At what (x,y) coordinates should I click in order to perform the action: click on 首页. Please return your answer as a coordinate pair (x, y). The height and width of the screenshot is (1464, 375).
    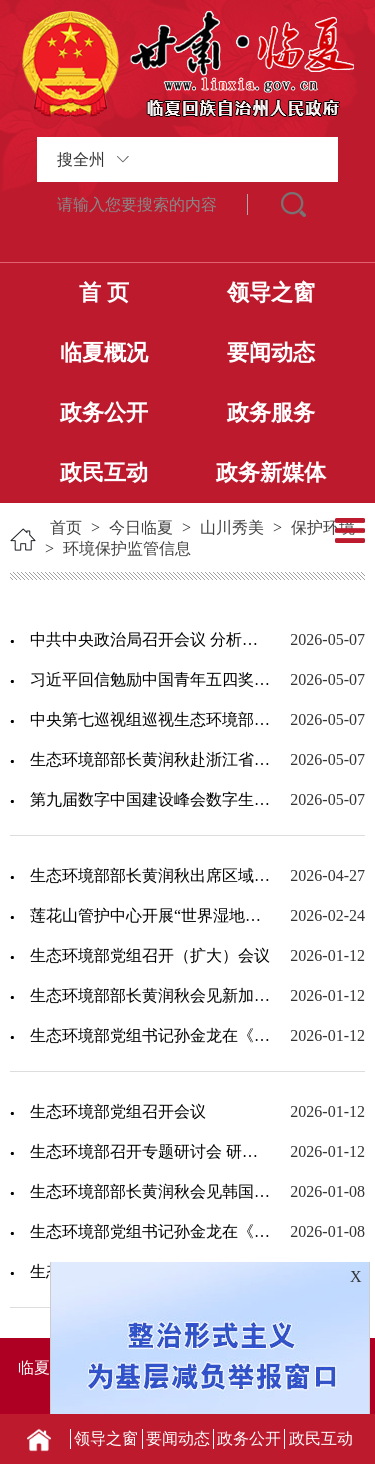
    Looking at the image, I should click on (66, 527).